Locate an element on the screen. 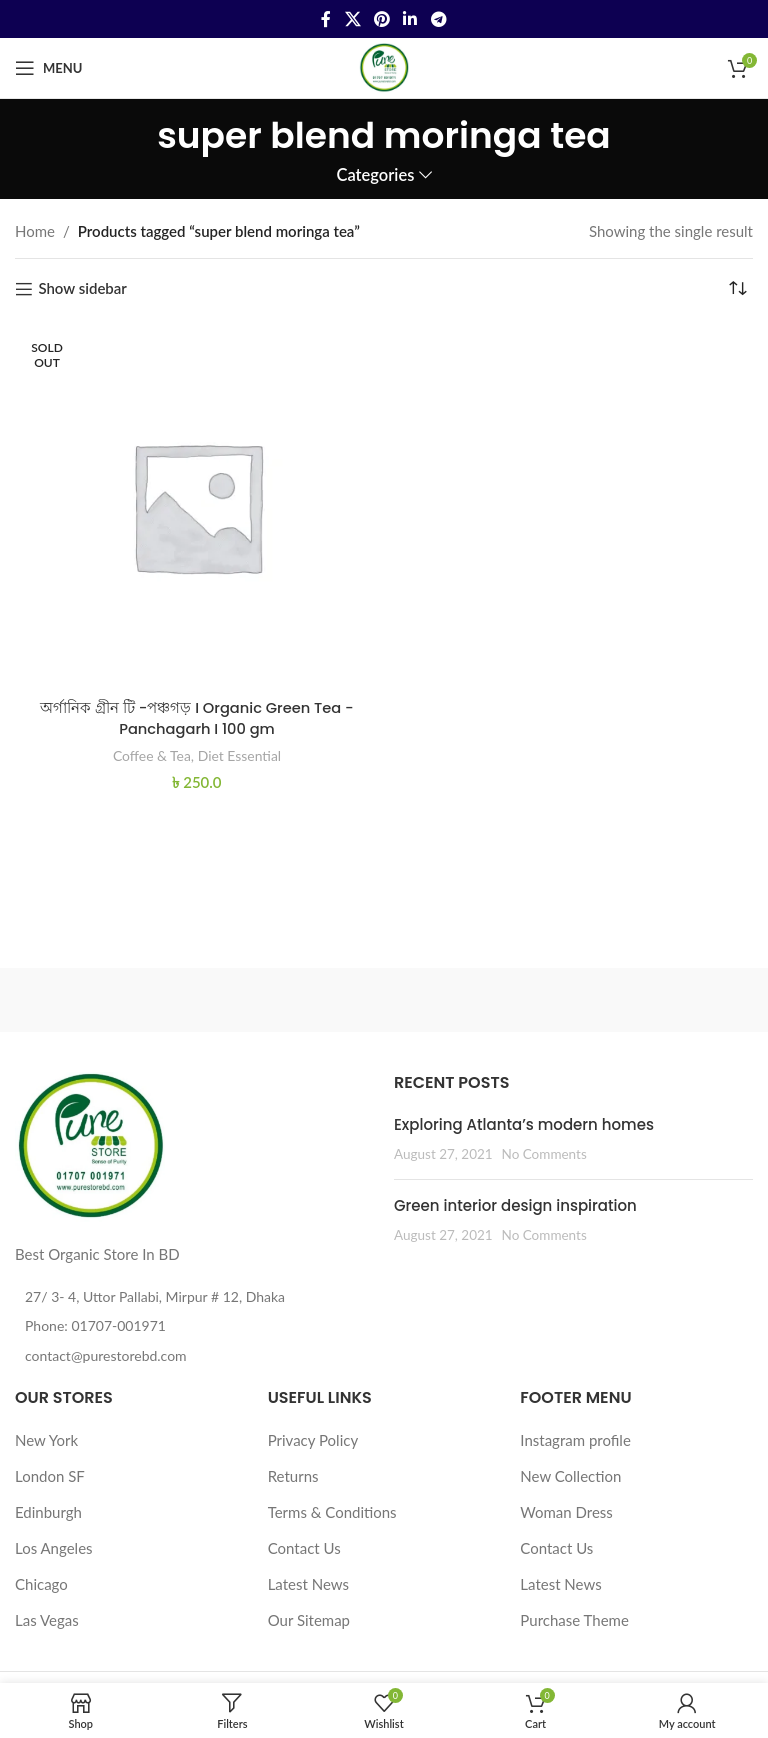 The height and width of the screenshot is (1738, 768). Home is located at coordinates (35, 231).